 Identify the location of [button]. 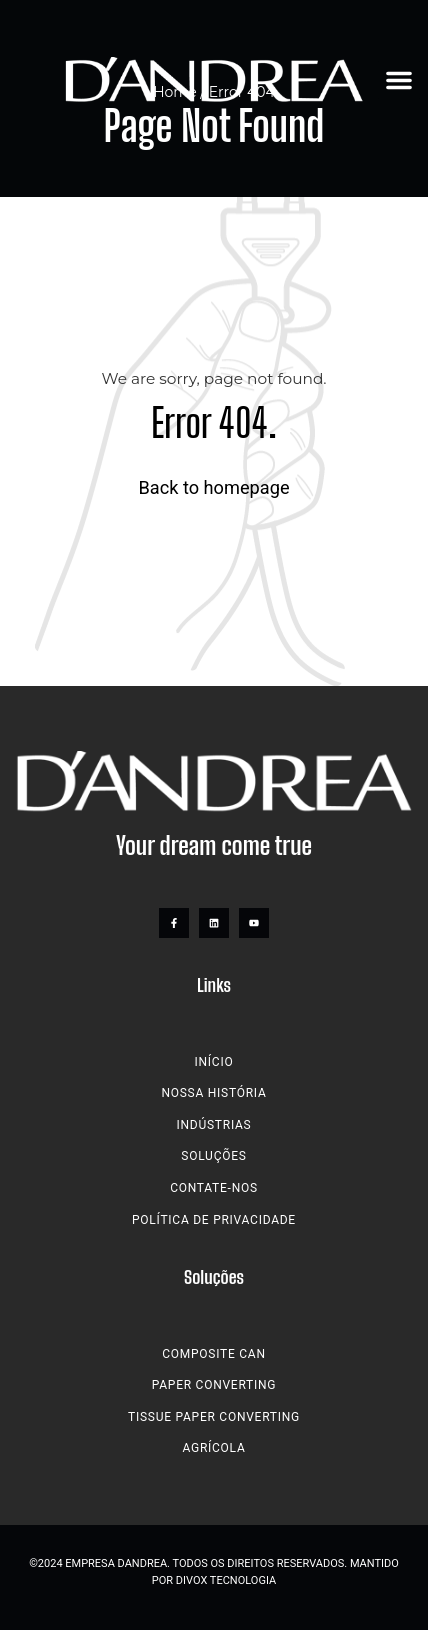
(399, 80).